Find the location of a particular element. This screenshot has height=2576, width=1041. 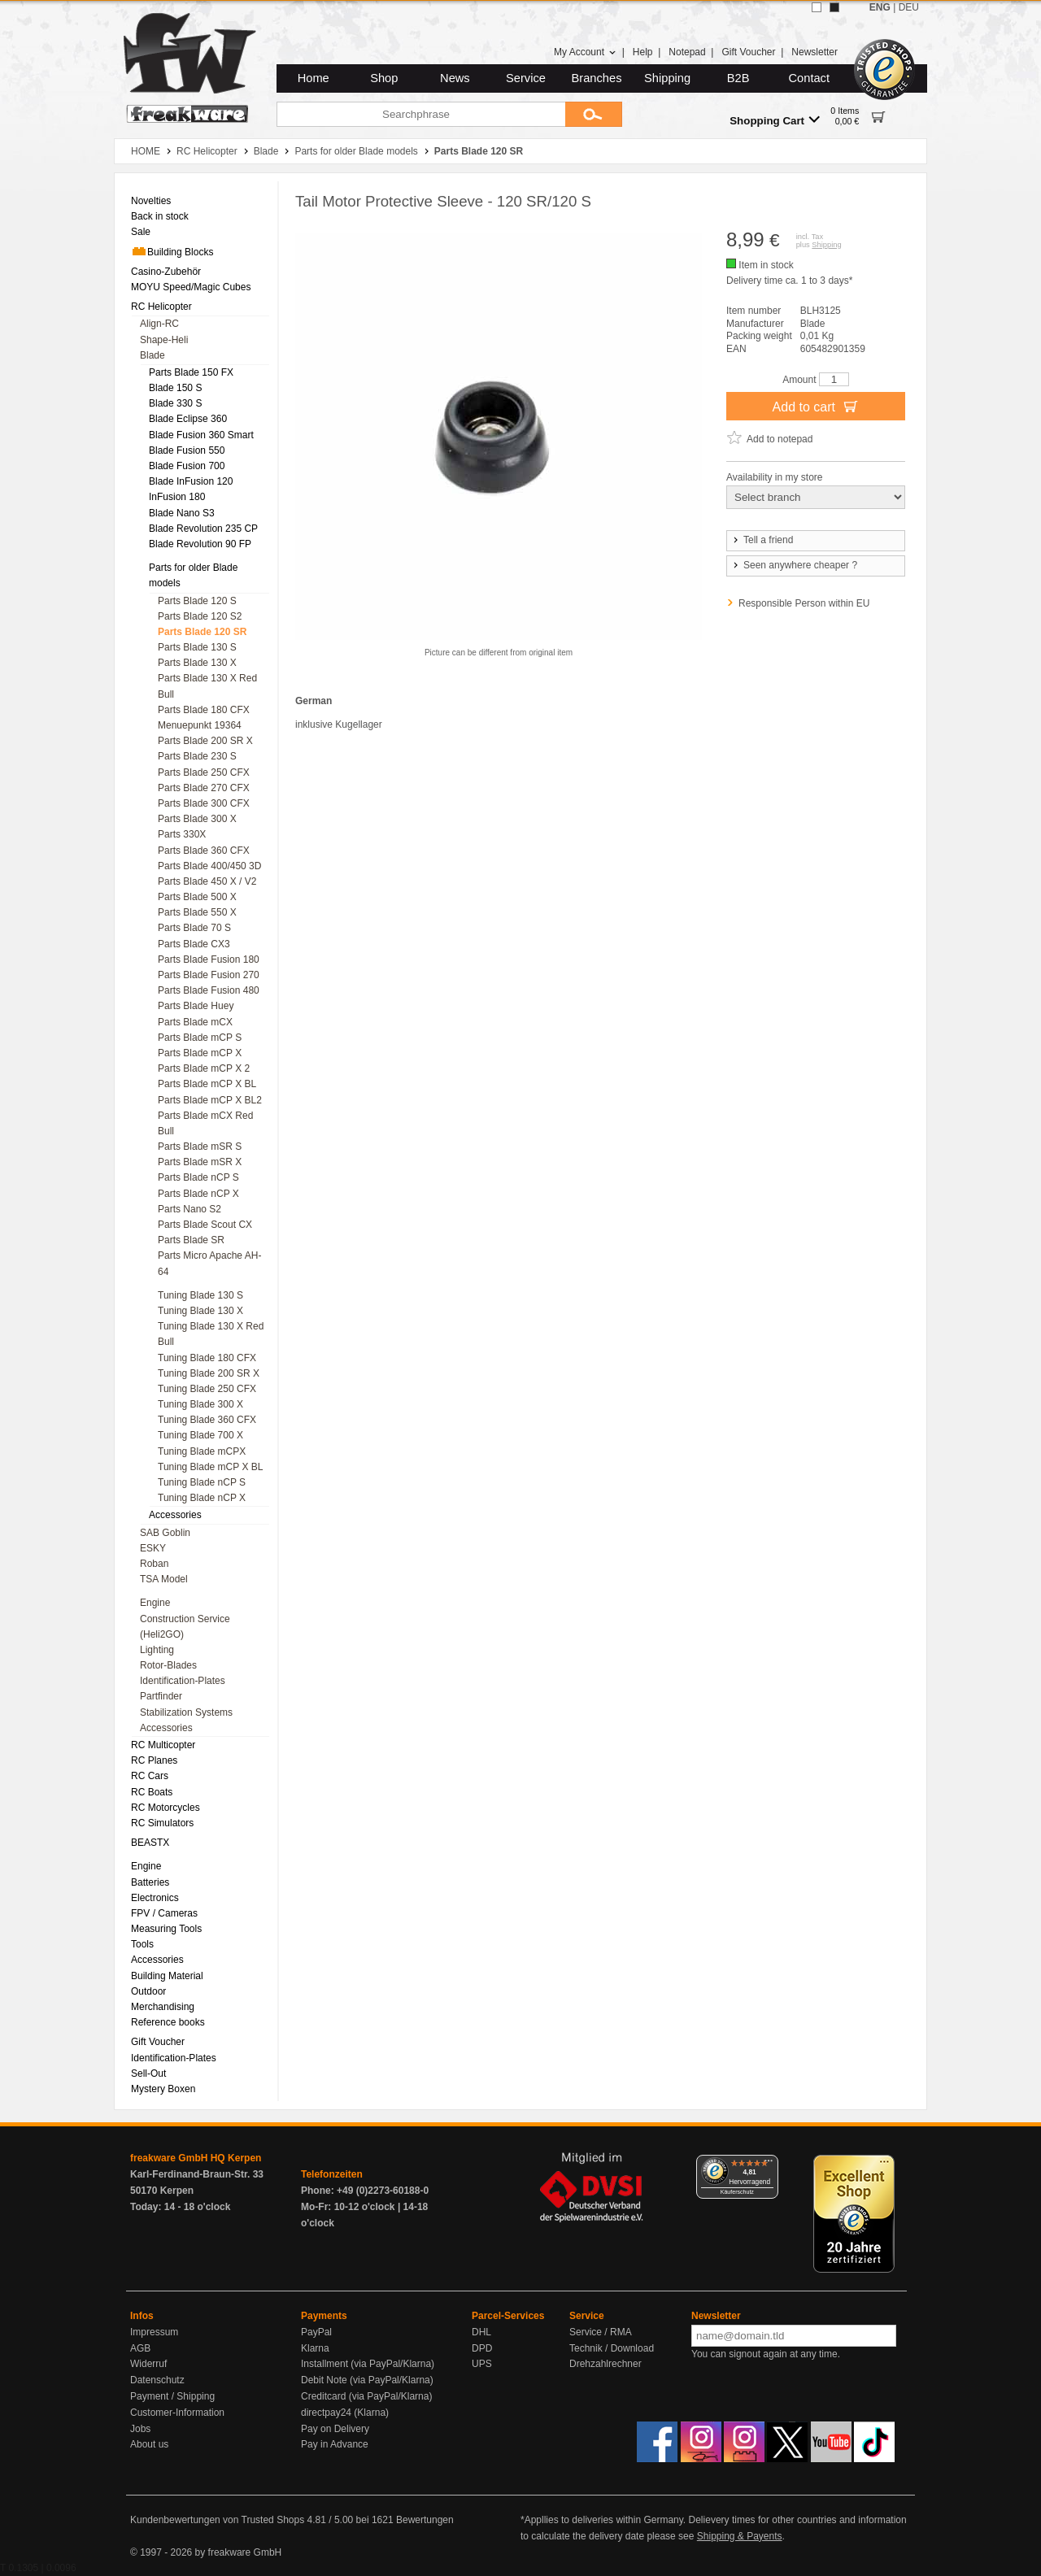

Jobs is located at coordinates (140, 2429).